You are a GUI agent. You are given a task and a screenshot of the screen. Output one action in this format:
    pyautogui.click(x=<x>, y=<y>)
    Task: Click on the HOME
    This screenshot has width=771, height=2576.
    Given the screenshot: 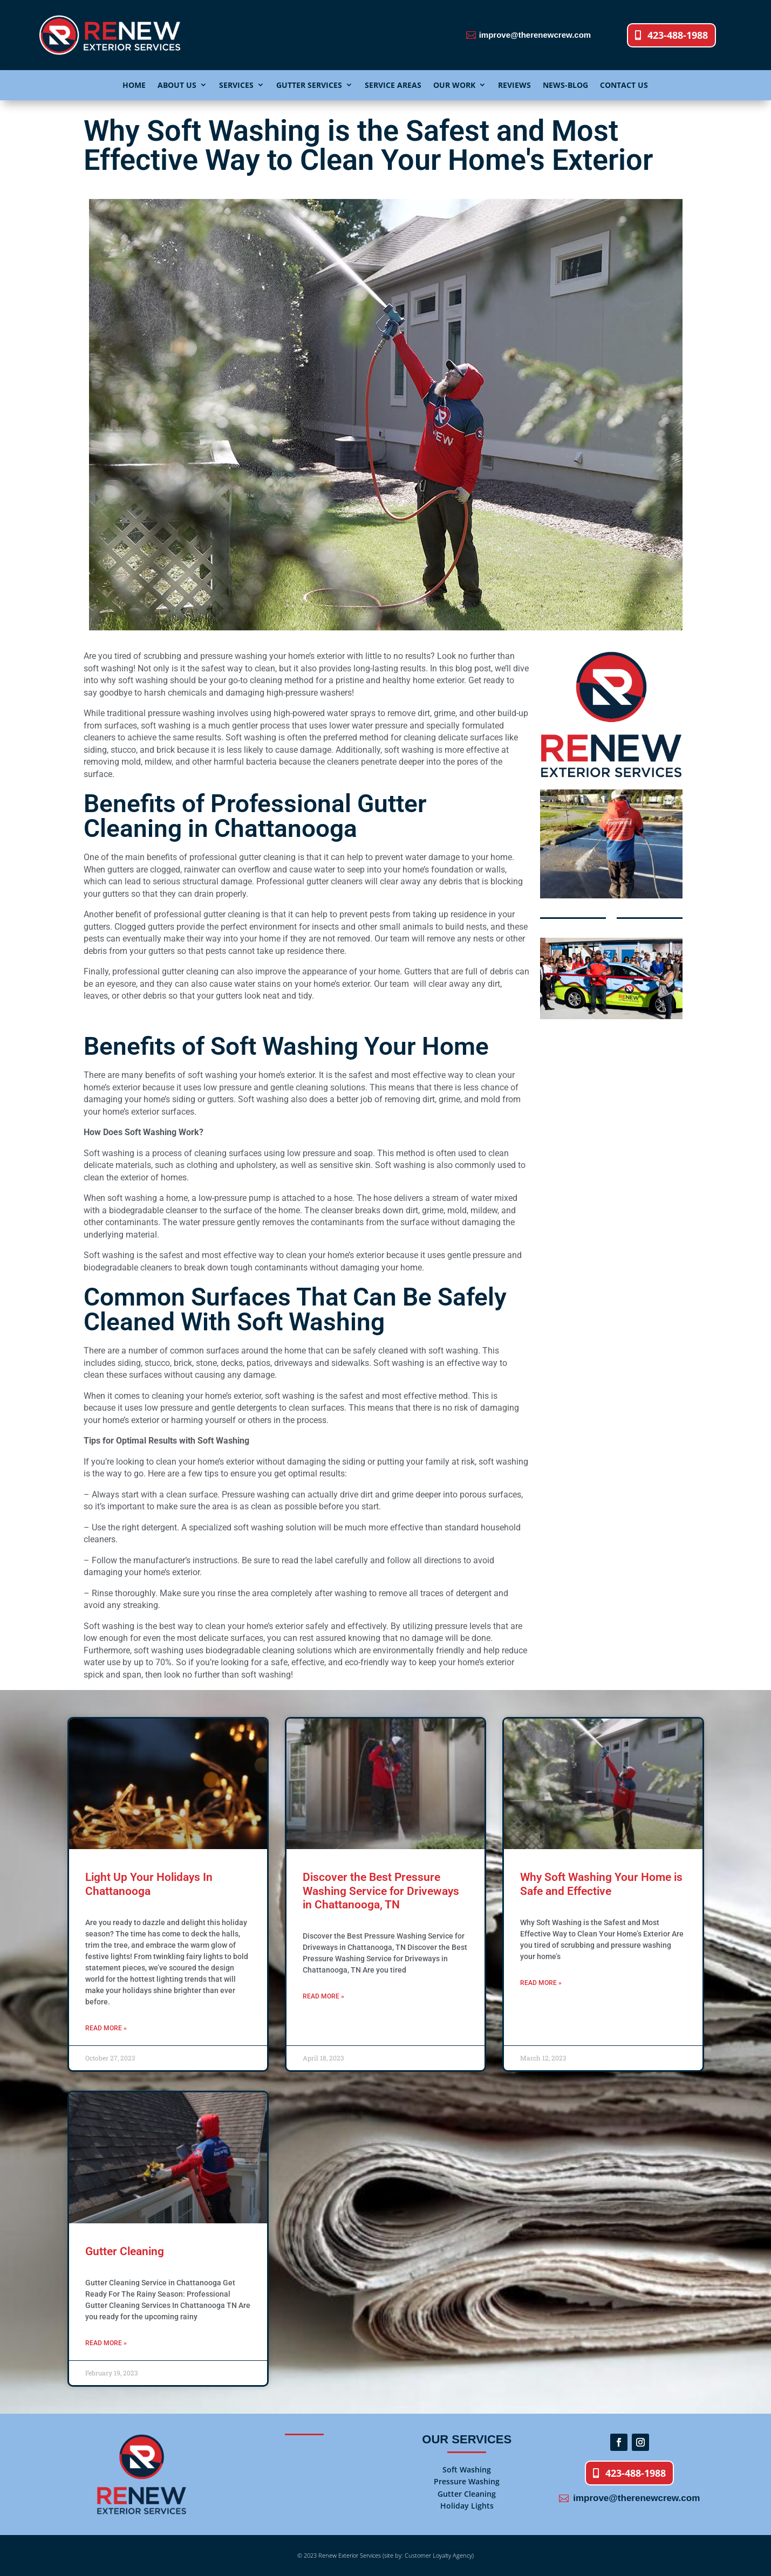 What is the action you would take?
    pyautogui.click(x=134, y=85)
    